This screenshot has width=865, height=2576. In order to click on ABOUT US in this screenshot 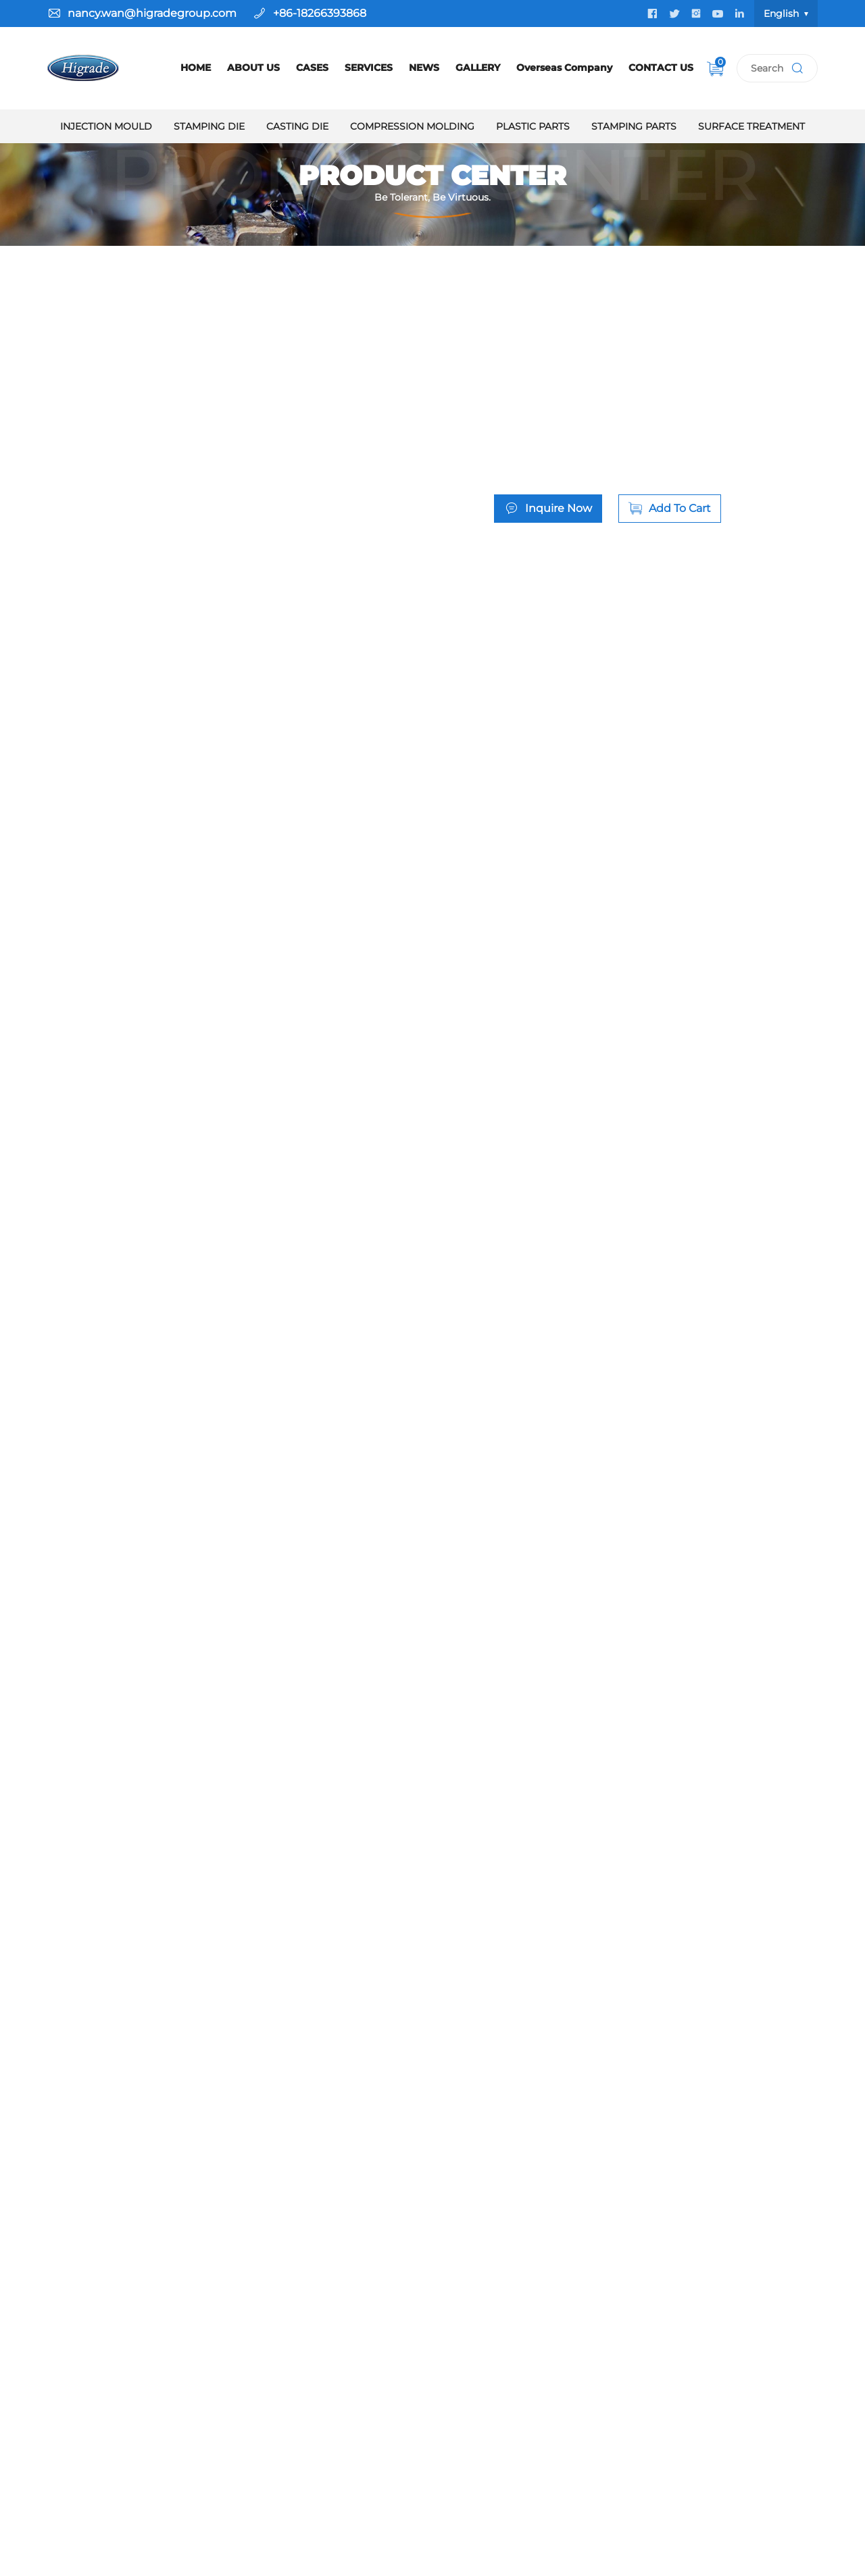, I will do `click(253, 67)`.